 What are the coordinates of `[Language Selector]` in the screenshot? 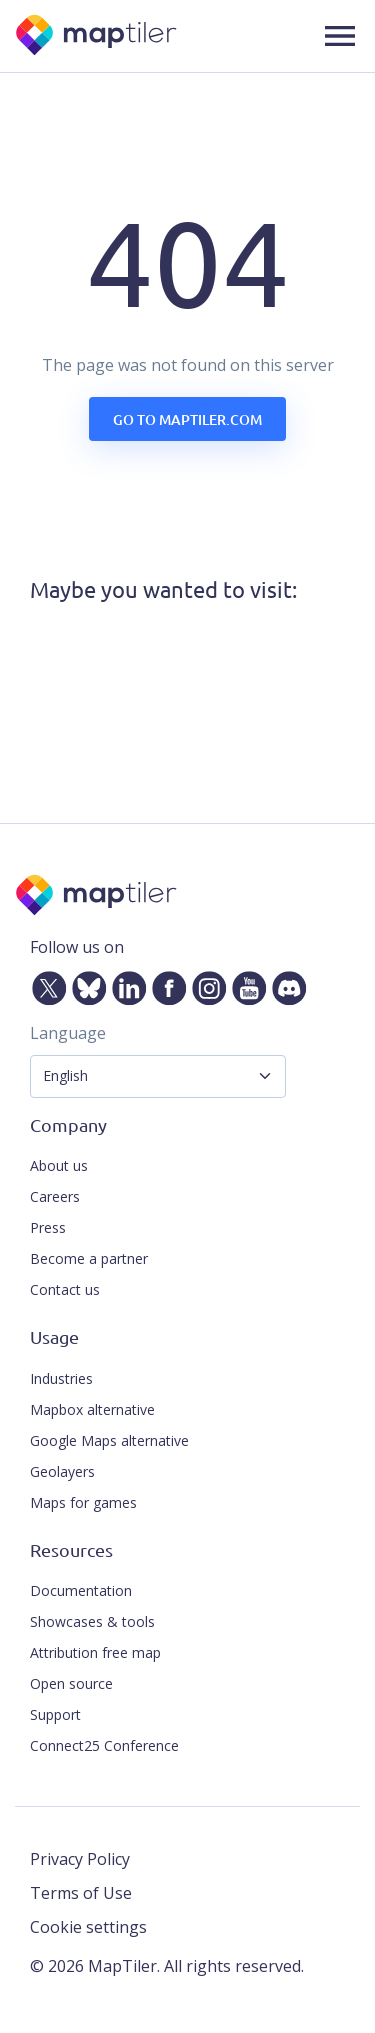 It's located at (158, 1076).